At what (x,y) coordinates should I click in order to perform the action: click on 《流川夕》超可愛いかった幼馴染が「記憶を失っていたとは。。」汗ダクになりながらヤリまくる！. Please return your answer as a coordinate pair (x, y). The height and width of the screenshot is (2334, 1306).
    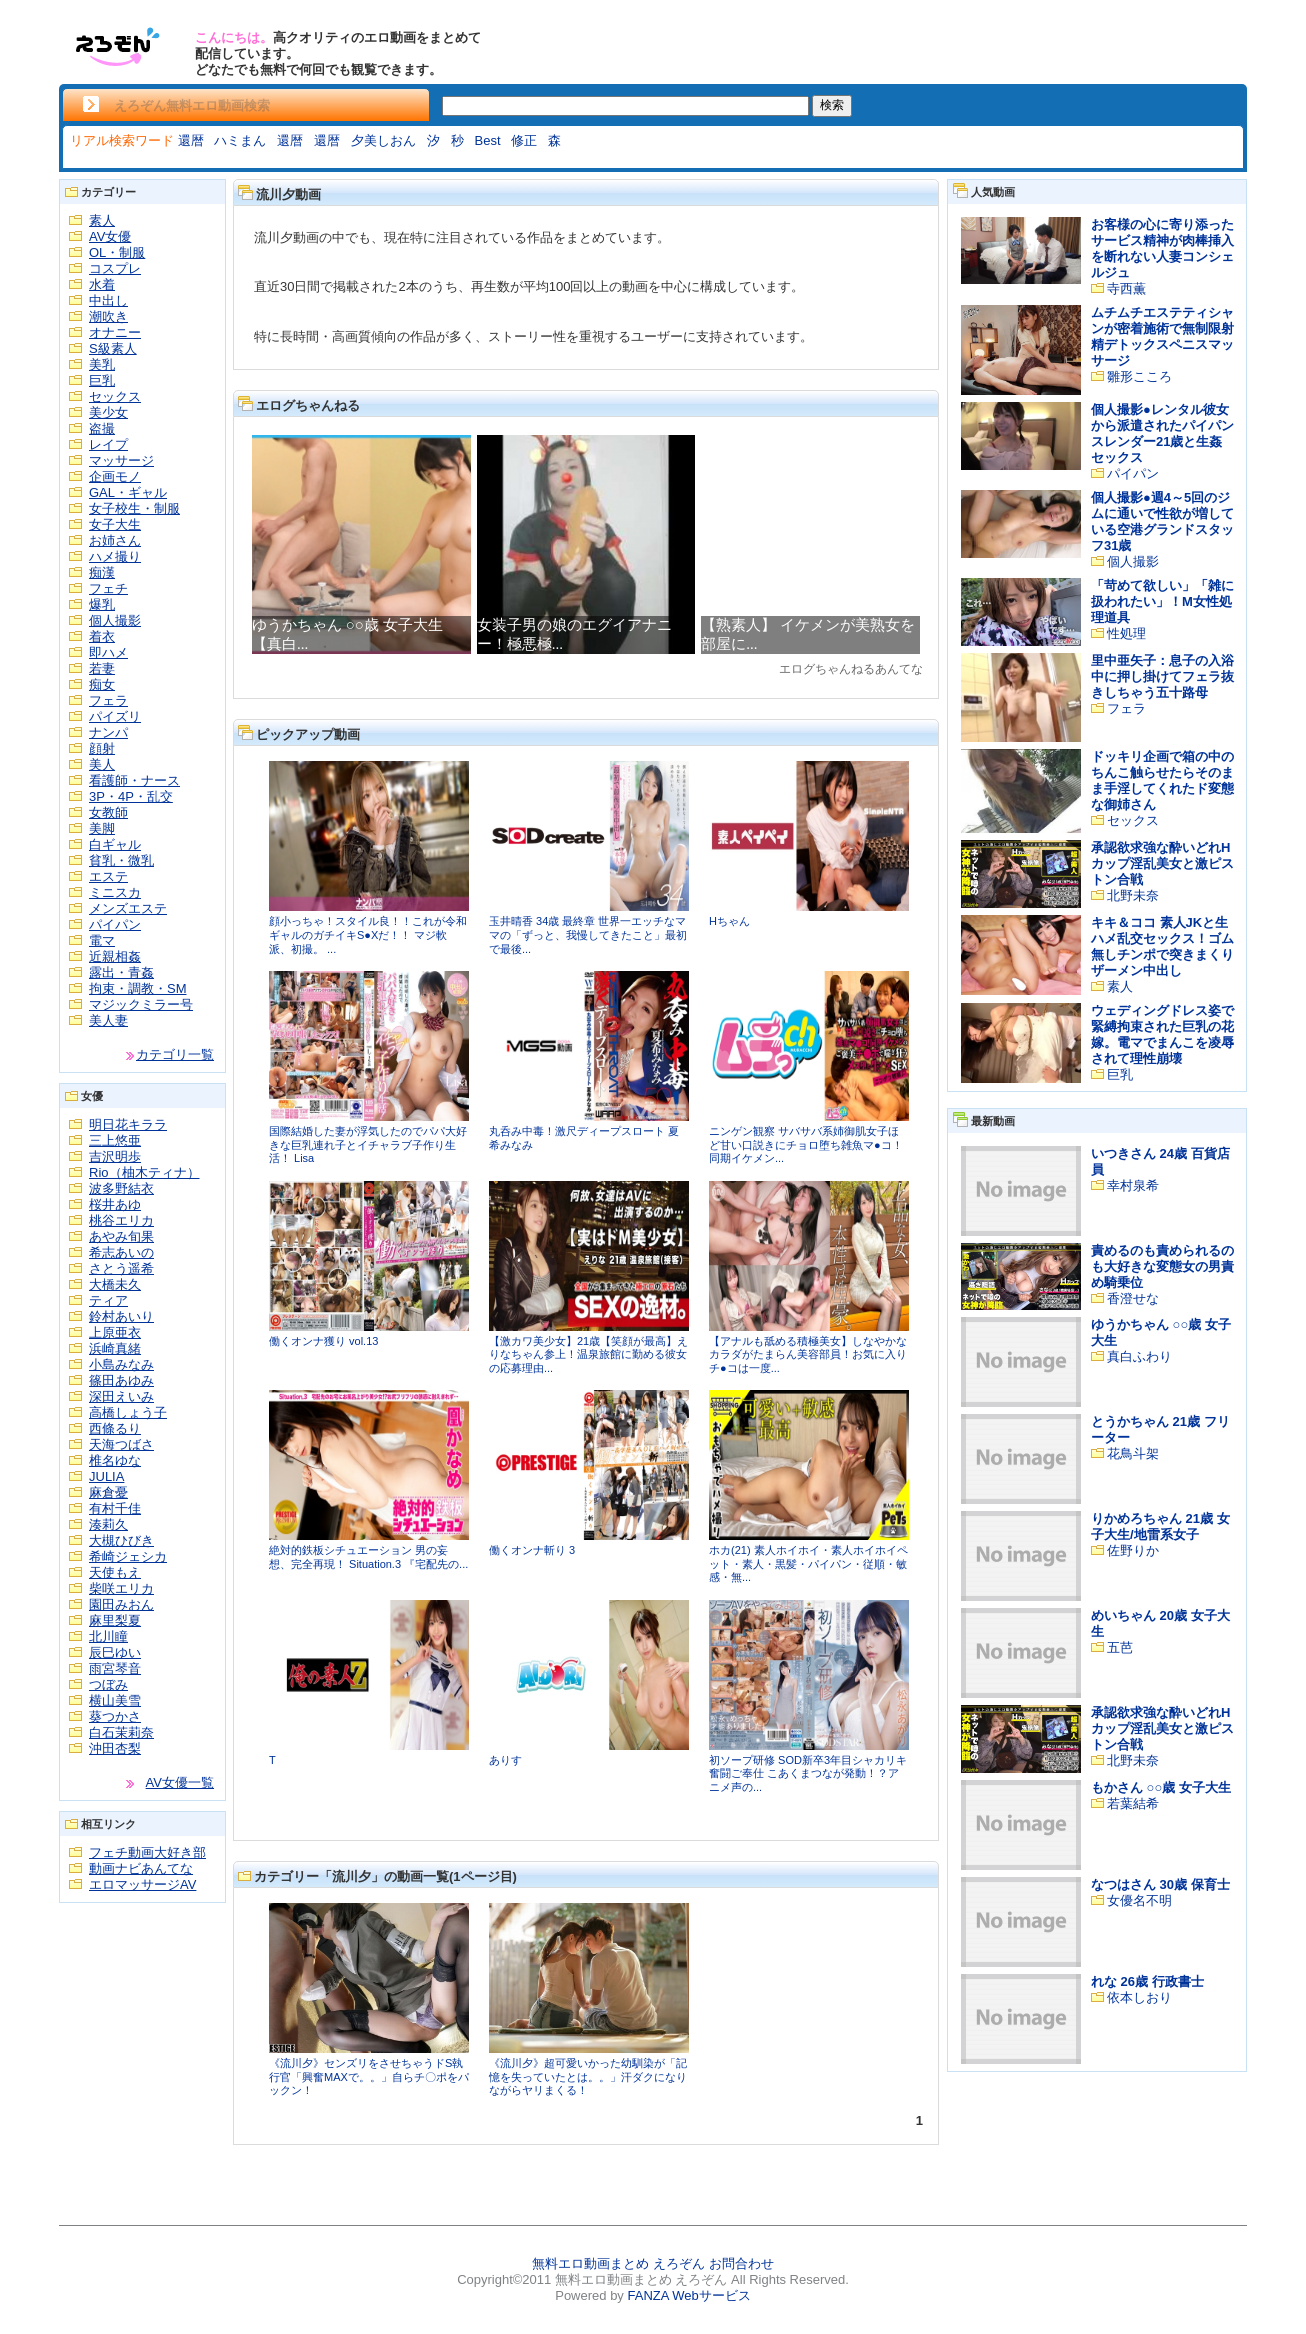
    Looking at the image, I should click on (588, 2076).